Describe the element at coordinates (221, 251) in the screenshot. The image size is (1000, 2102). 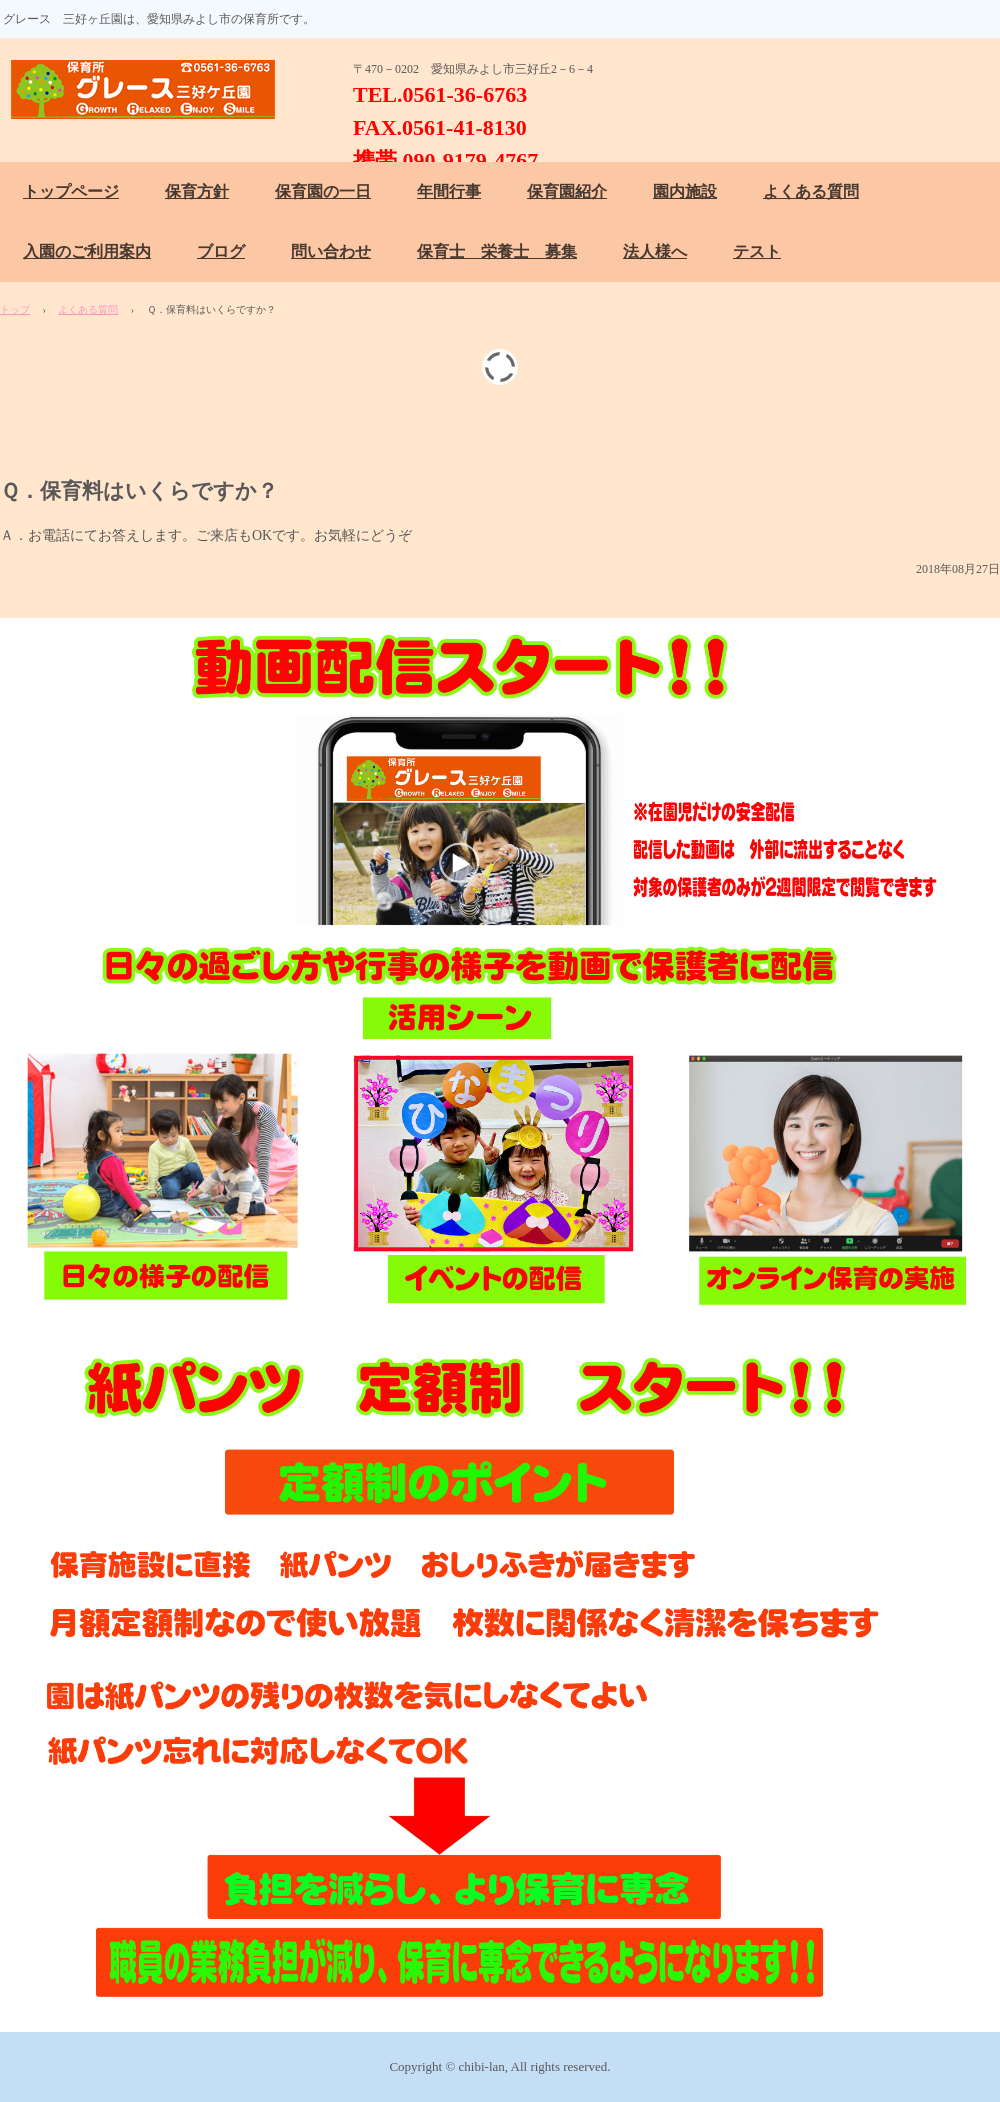
I see `ブログ` at that location.